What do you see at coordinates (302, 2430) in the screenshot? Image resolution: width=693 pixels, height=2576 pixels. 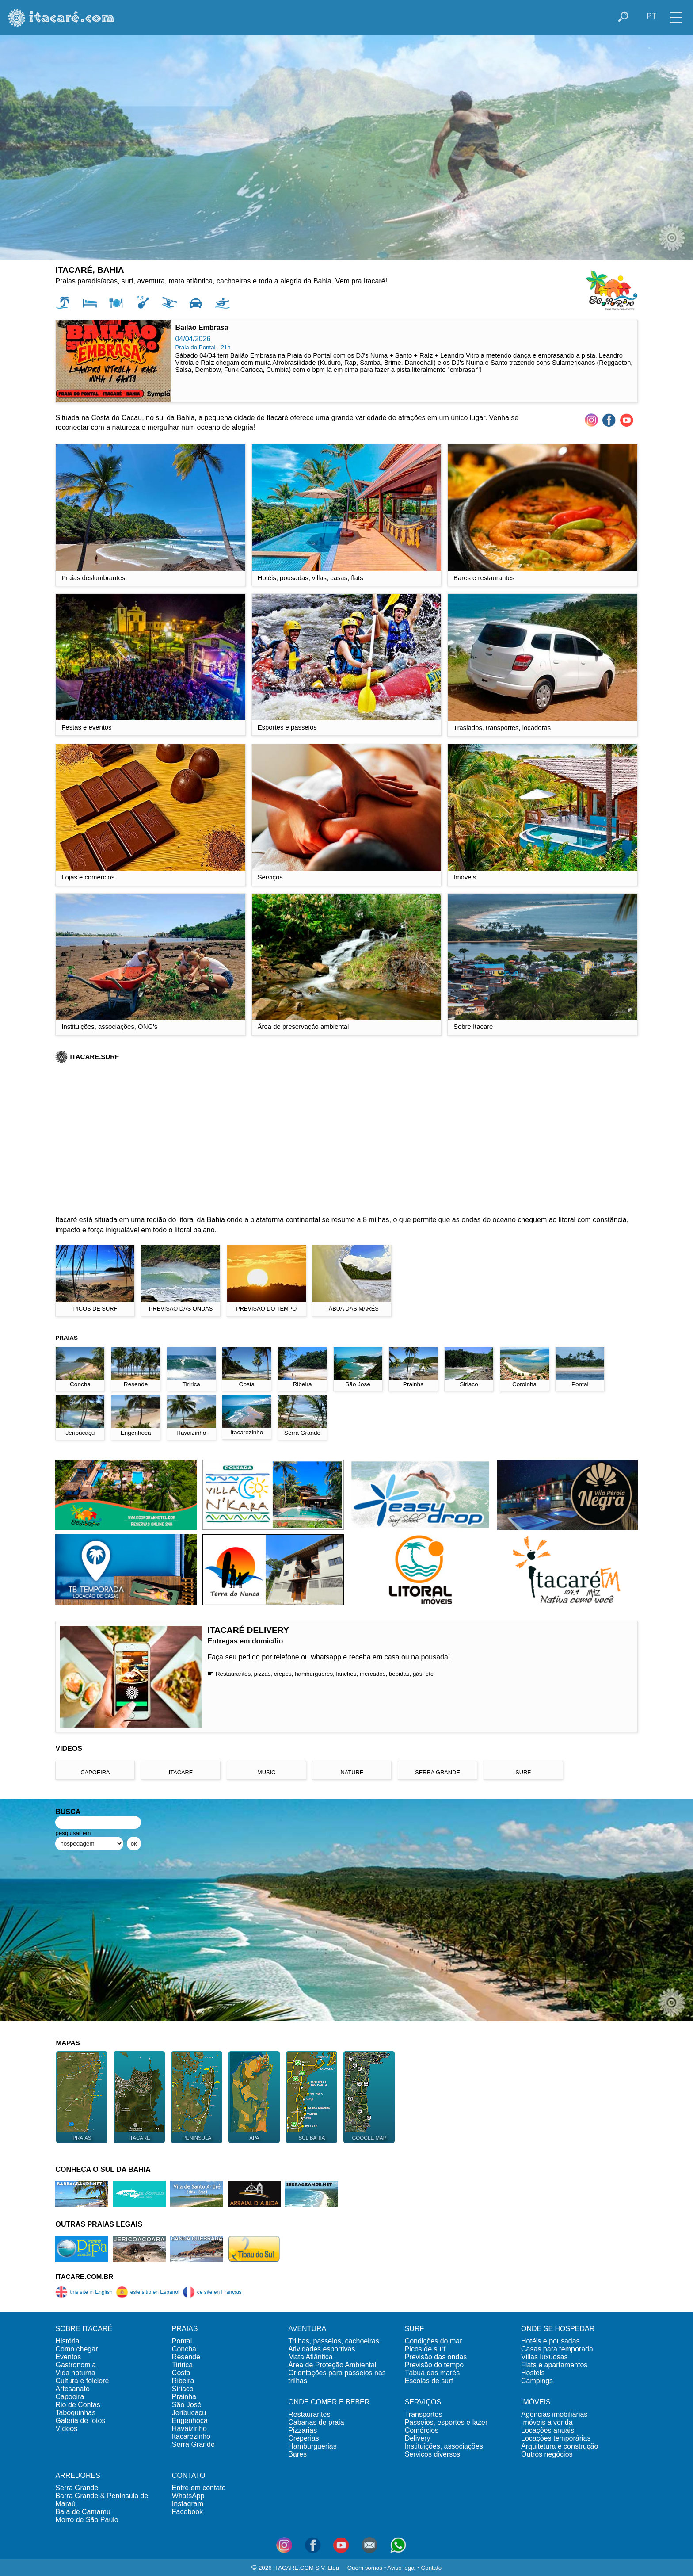 I see `Pizzarias` at bounding box center [302, 2430].